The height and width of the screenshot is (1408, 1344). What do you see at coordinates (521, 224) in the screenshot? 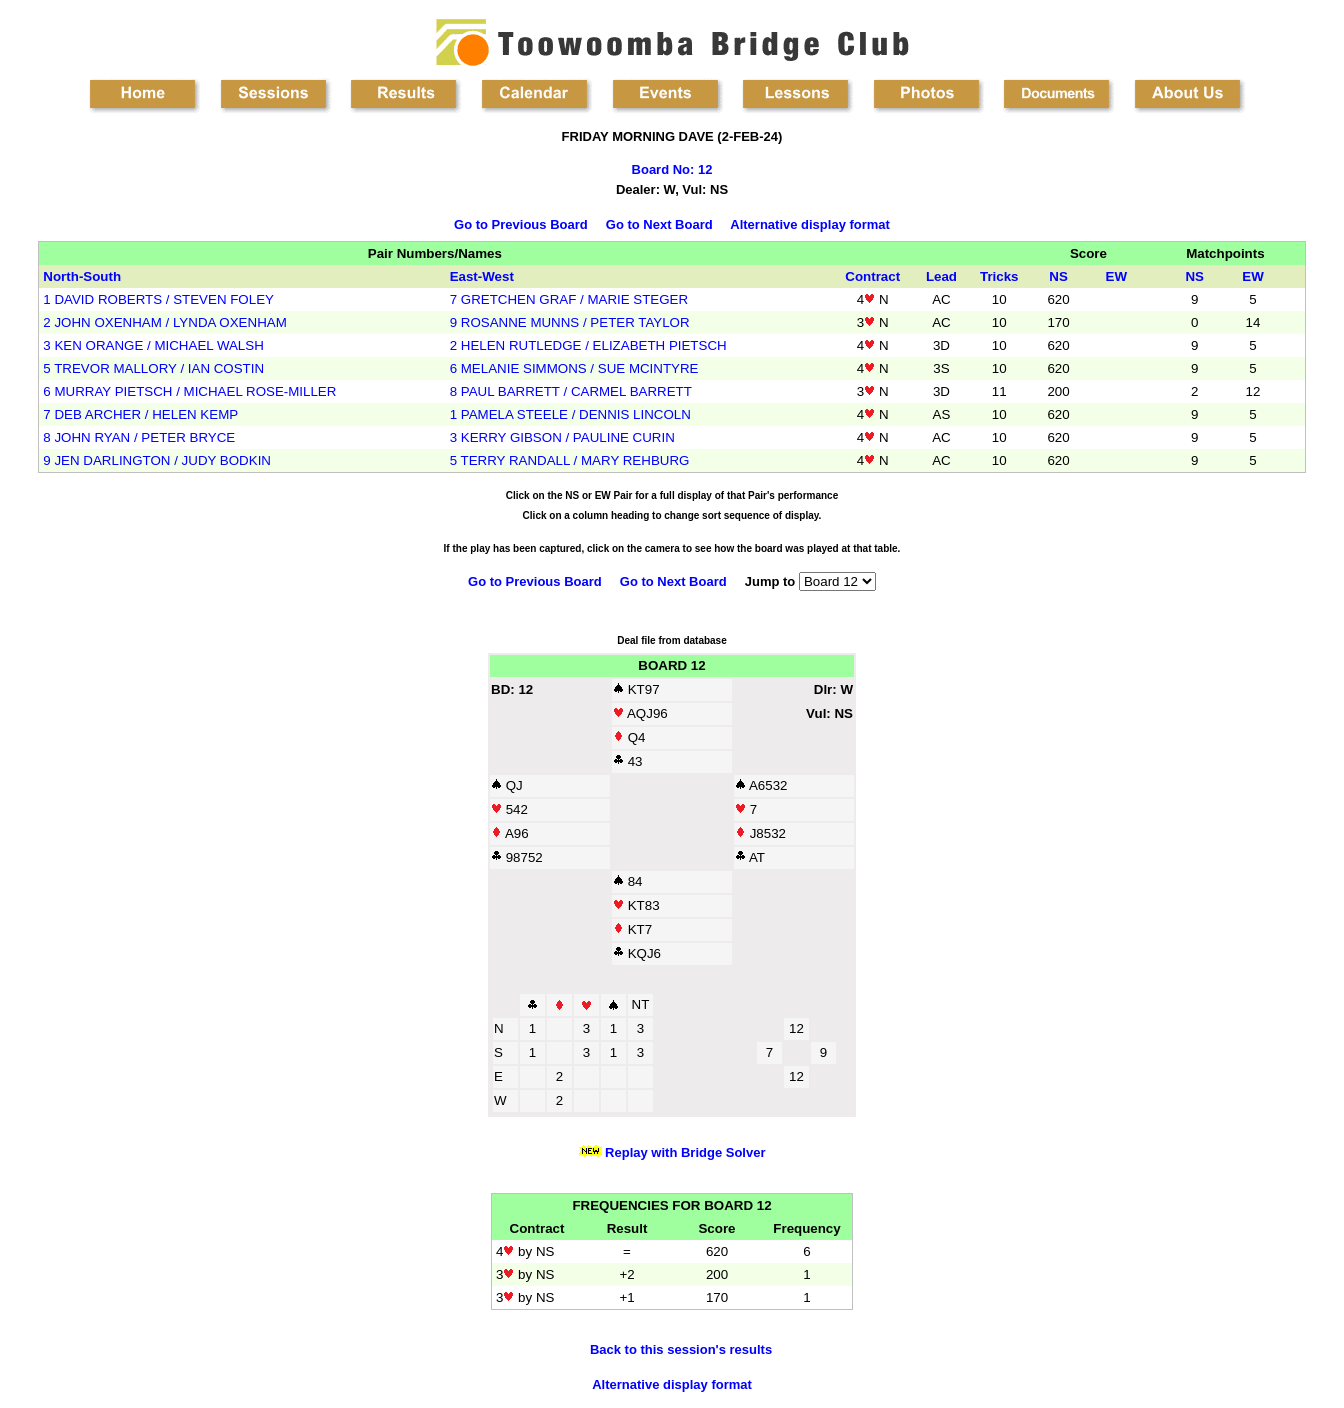
I see `Go to Previous Board` at bounding box center [521, 224].